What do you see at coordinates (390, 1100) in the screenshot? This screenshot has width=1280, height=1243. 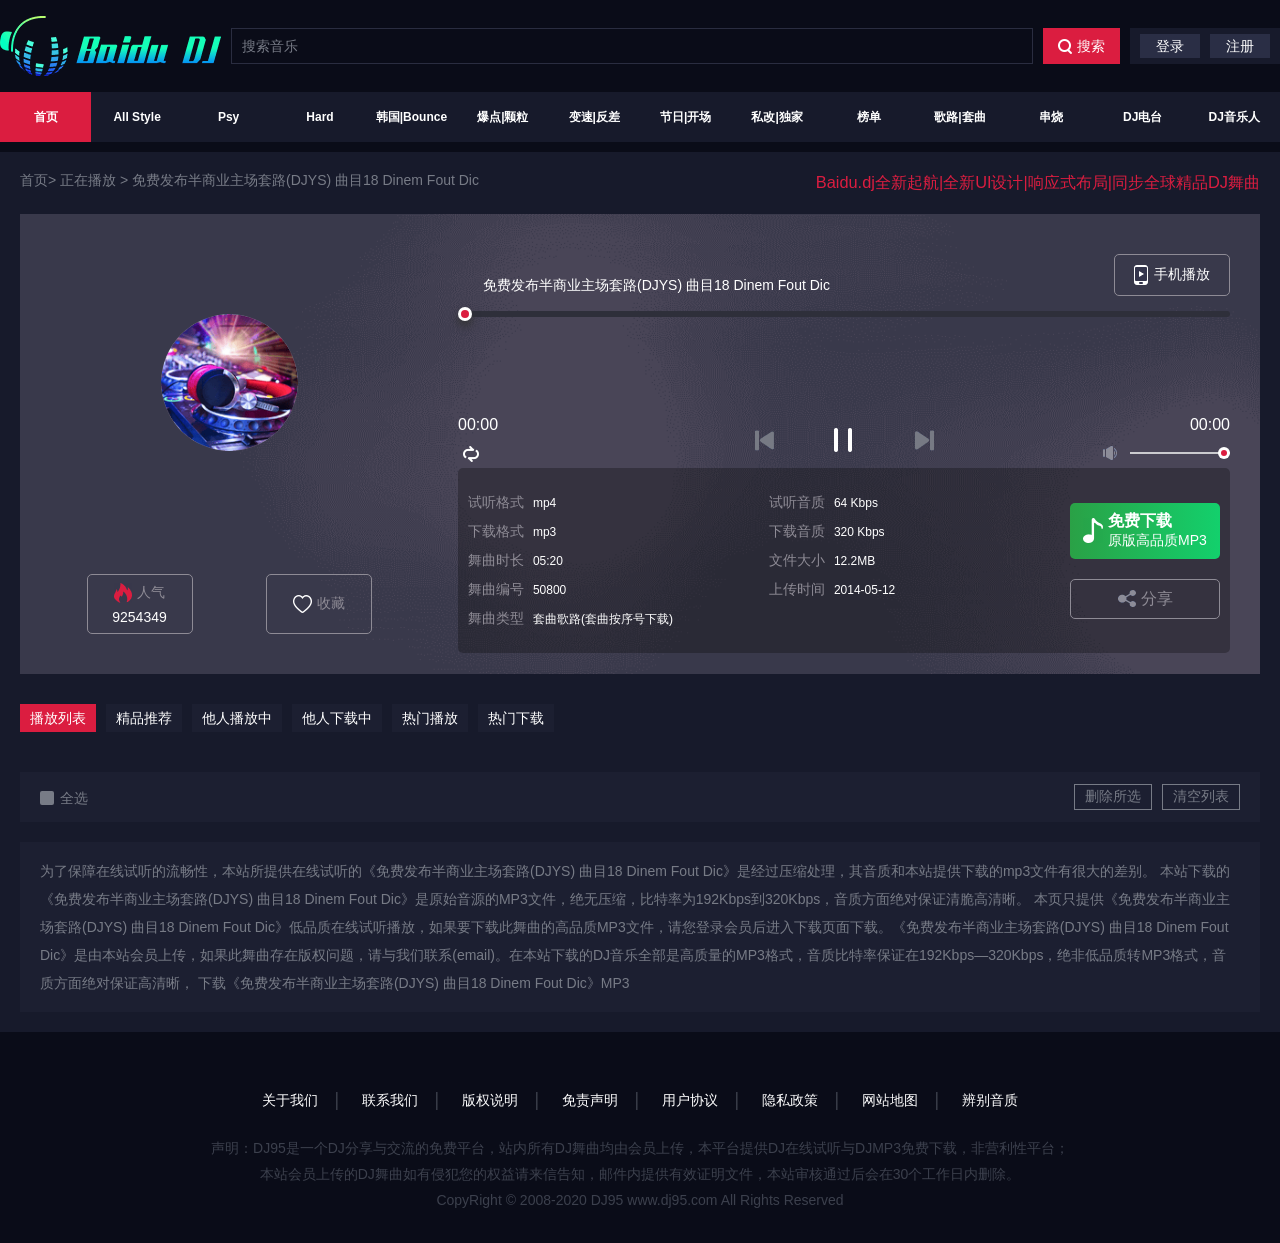 I see `联系我们` at bounding box center [390, 1100].